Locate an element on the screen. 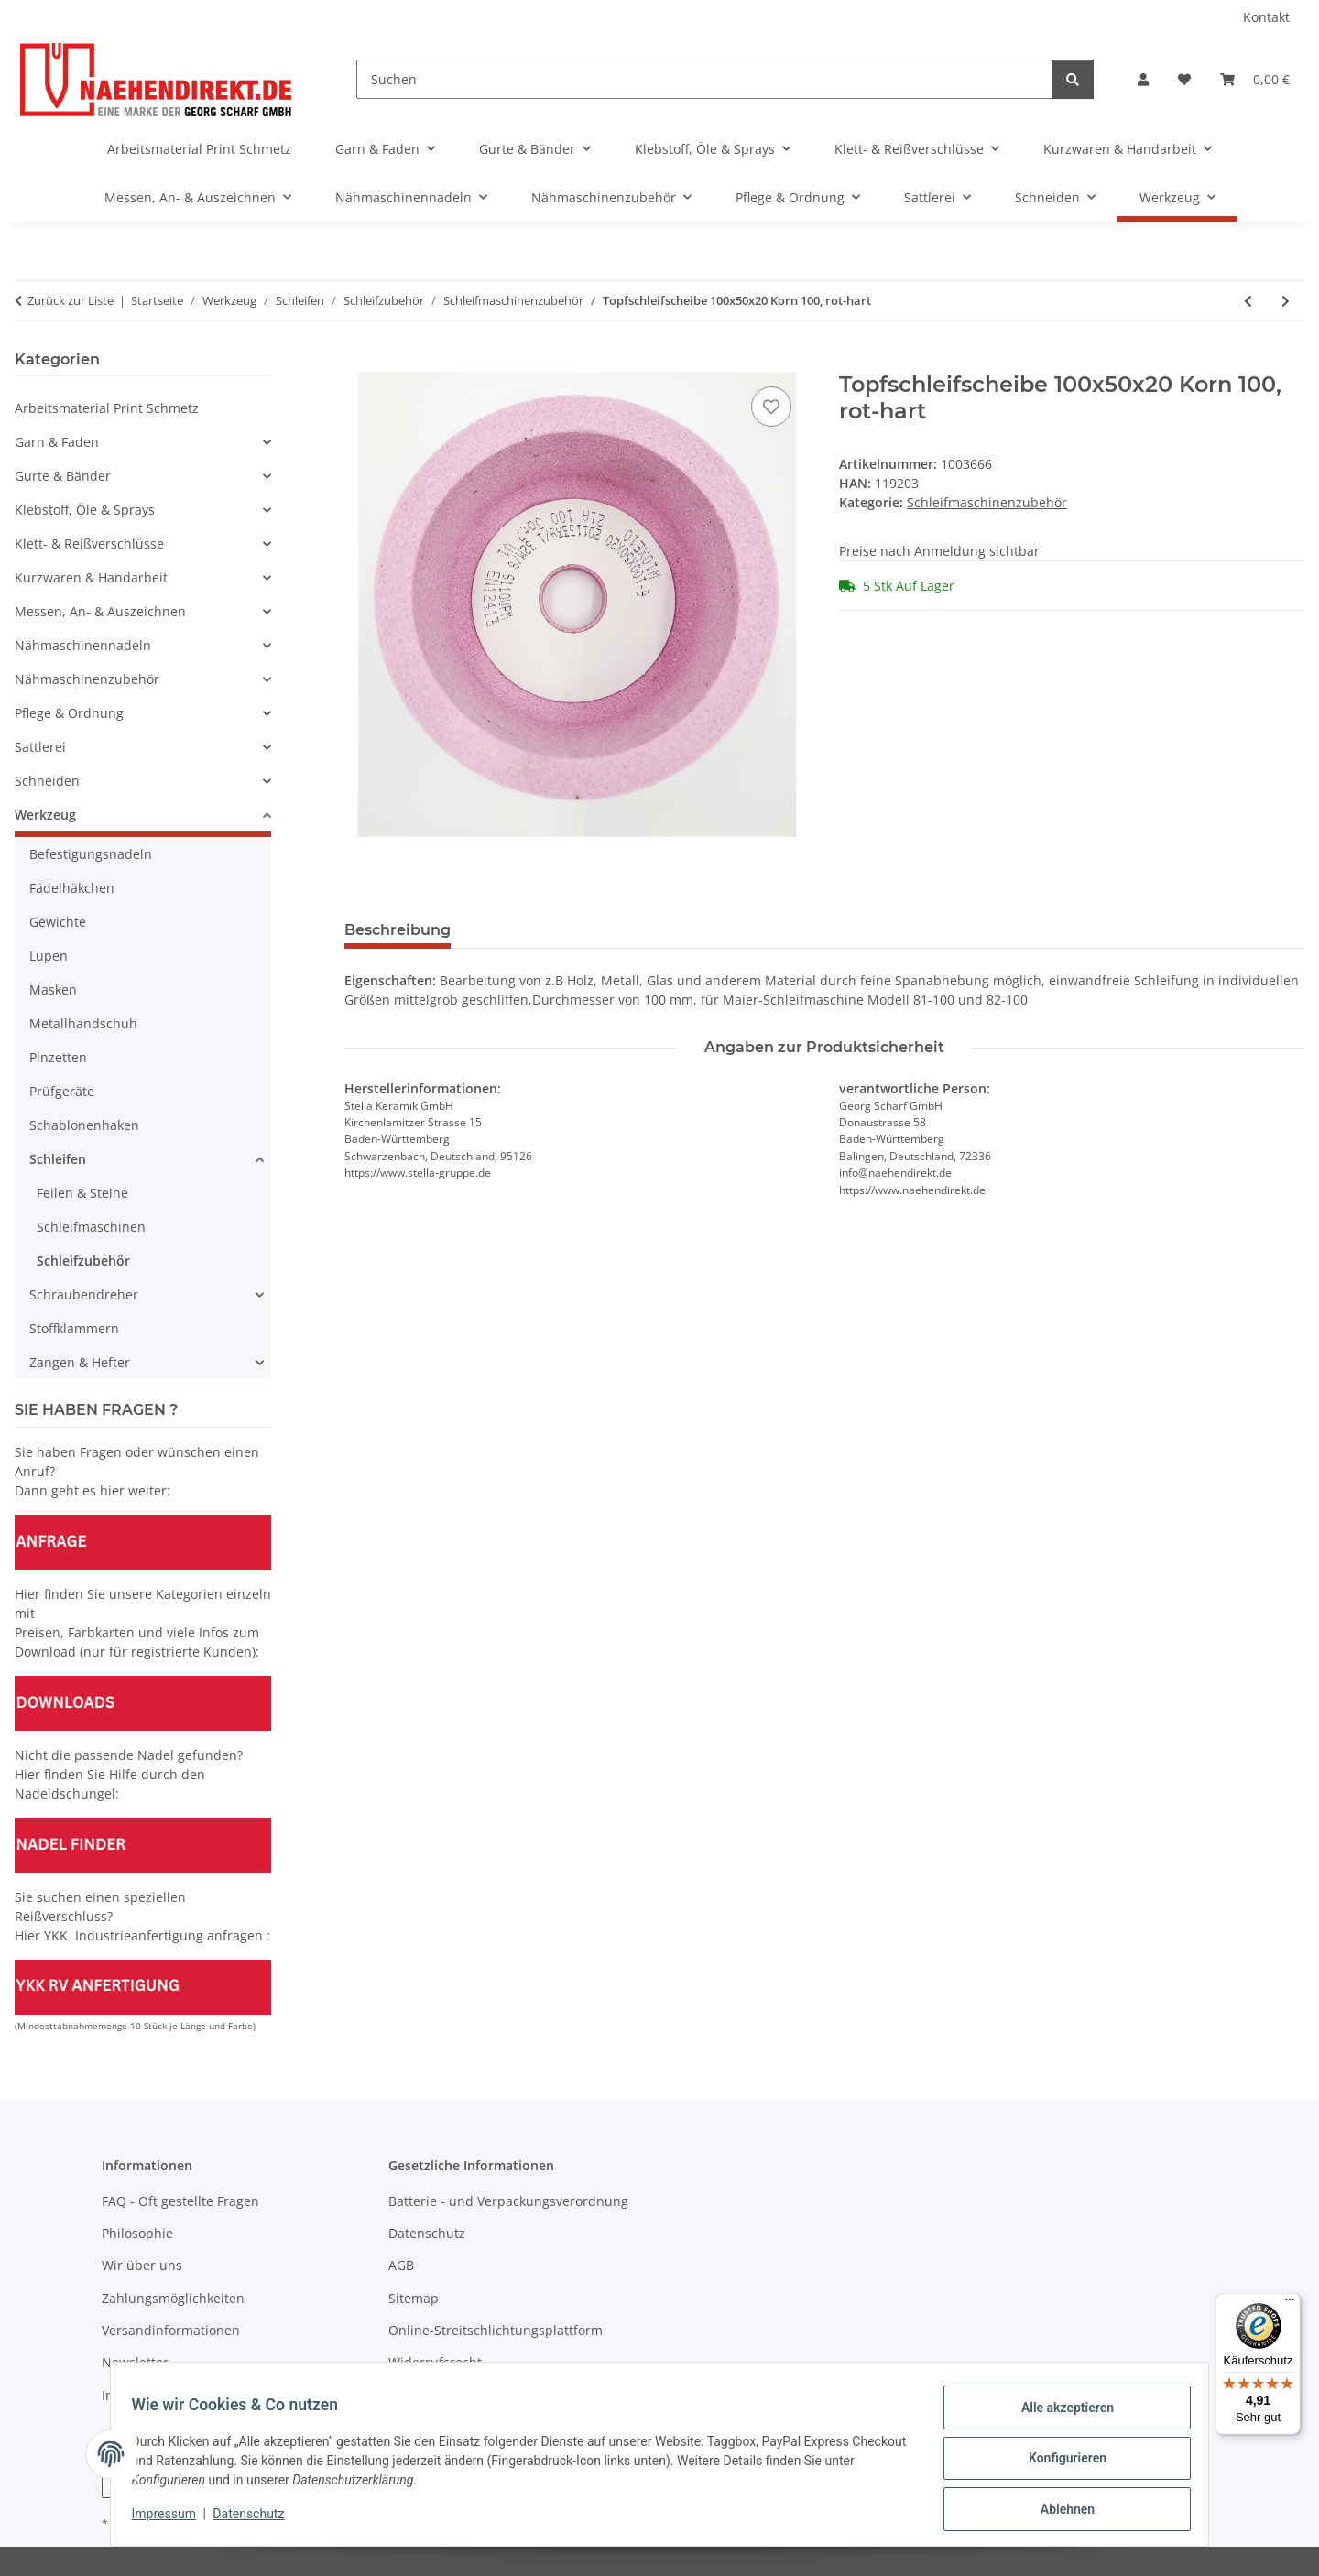  Versandinformationen is located at coordinates (171, 2330).